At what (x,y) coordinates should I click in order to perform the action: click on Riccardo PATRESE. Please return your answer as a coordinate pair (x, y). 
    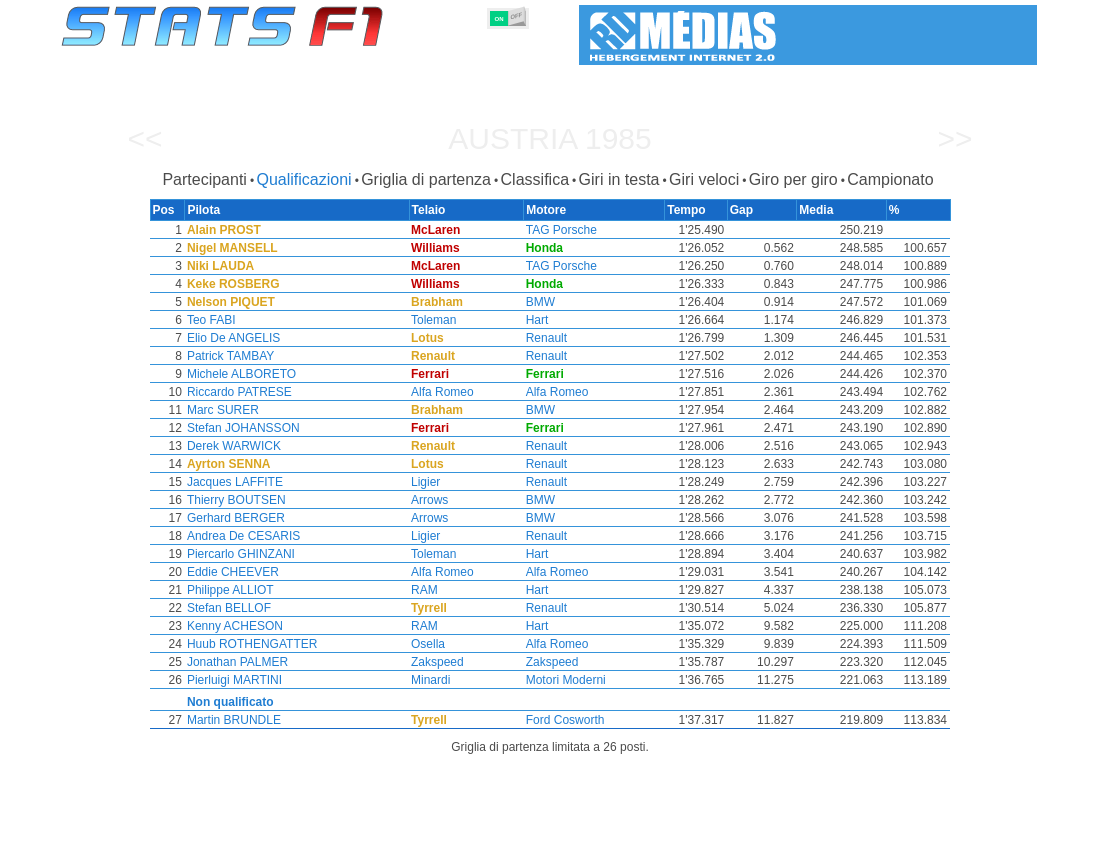
    Looking at the image, I should click on (238, 392).